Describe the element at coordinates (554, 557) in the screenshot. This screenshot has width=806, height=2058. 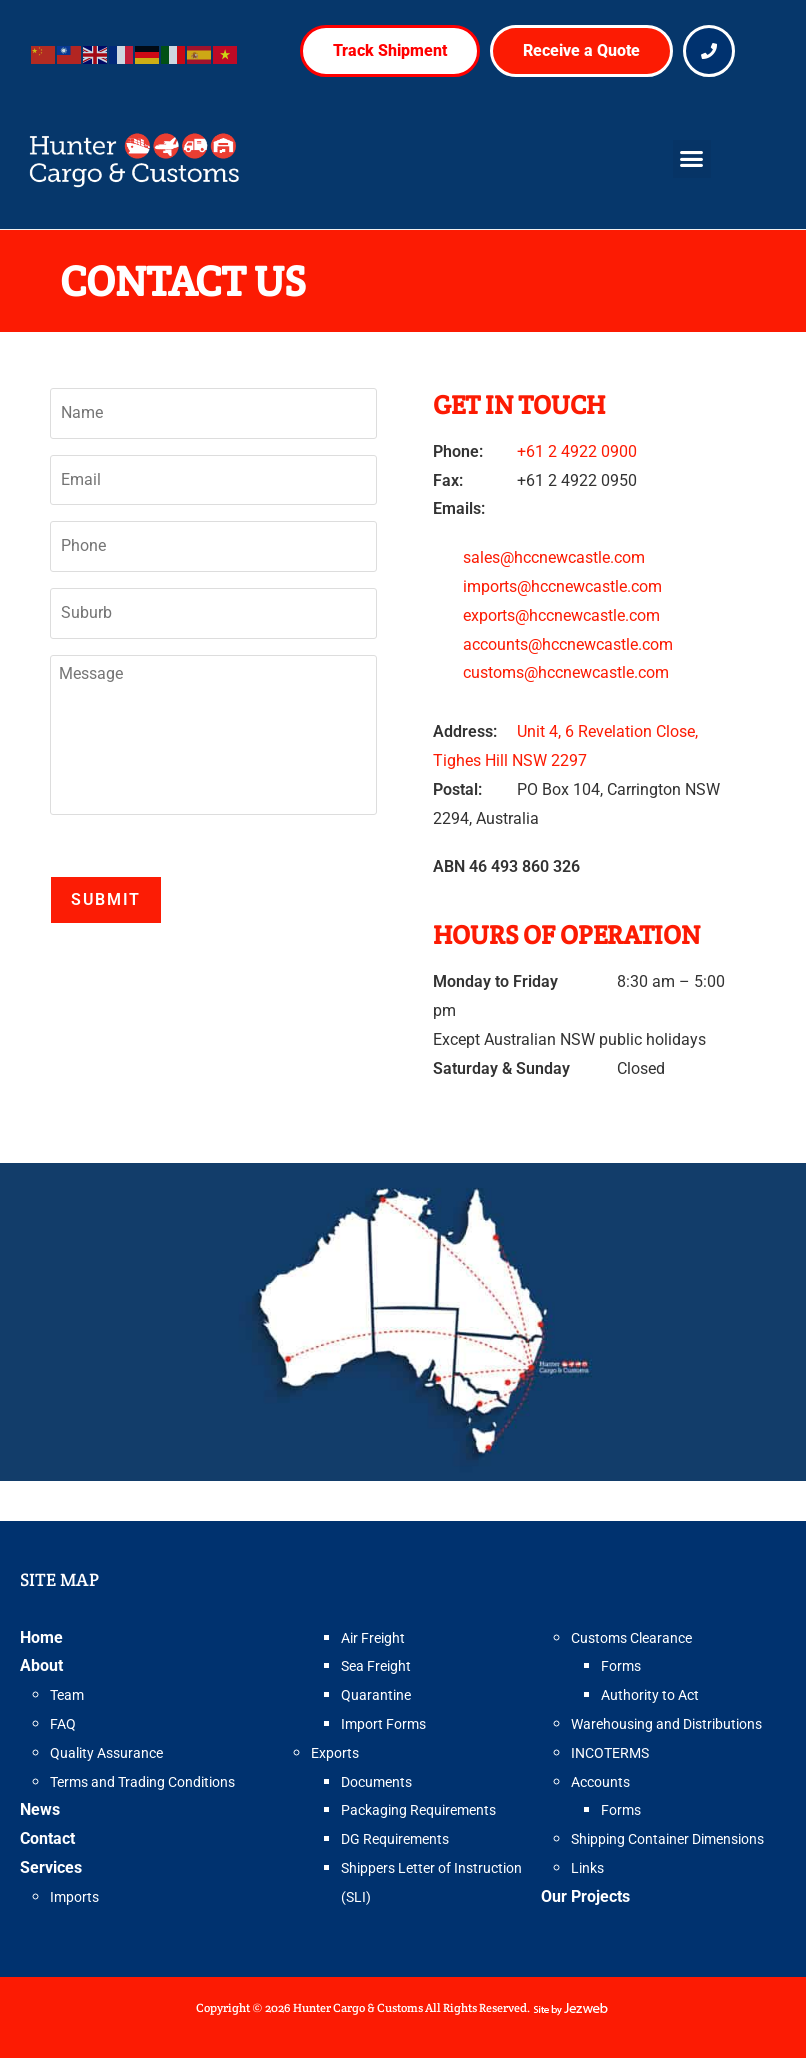
I see `sales@hccnewcastle.com` at that location.